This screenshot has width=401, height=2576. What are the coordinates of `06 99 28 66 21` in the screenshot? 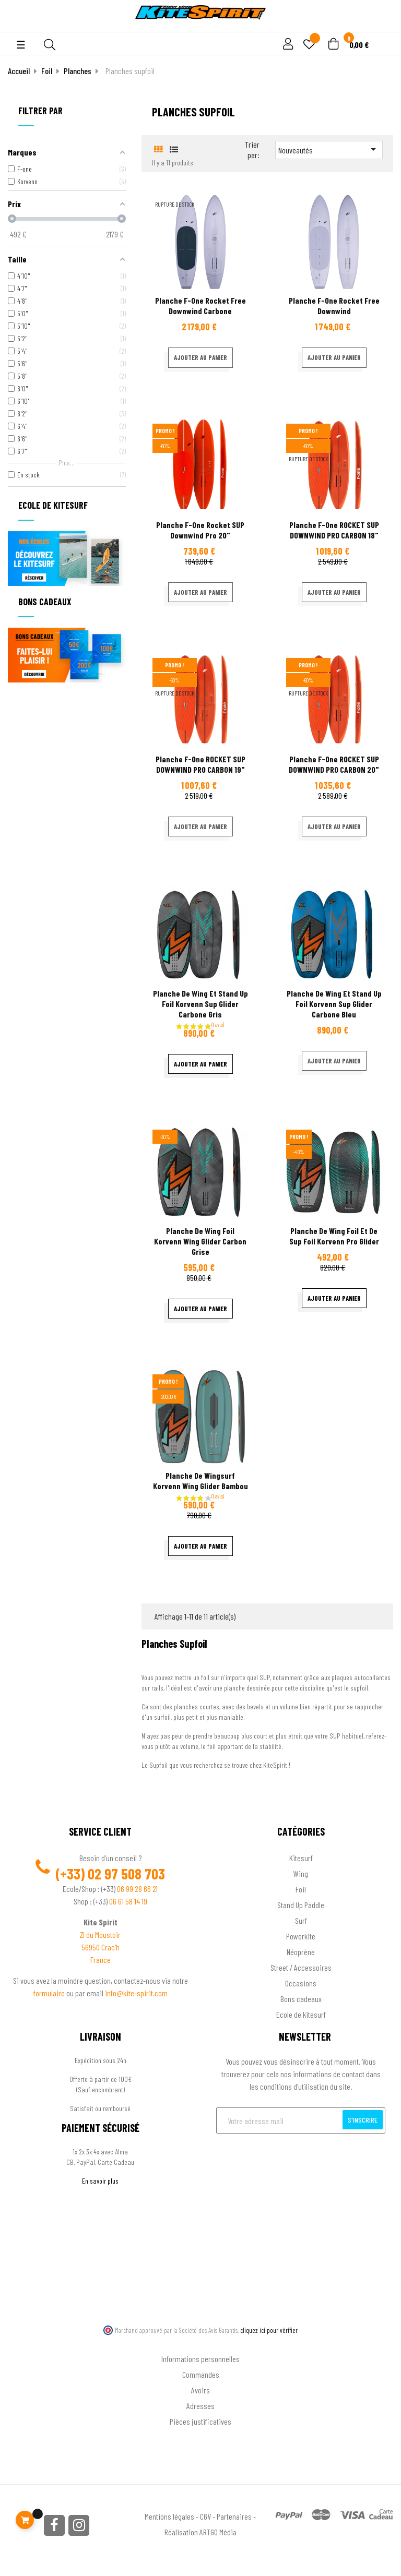 It's located at (137, 1889).